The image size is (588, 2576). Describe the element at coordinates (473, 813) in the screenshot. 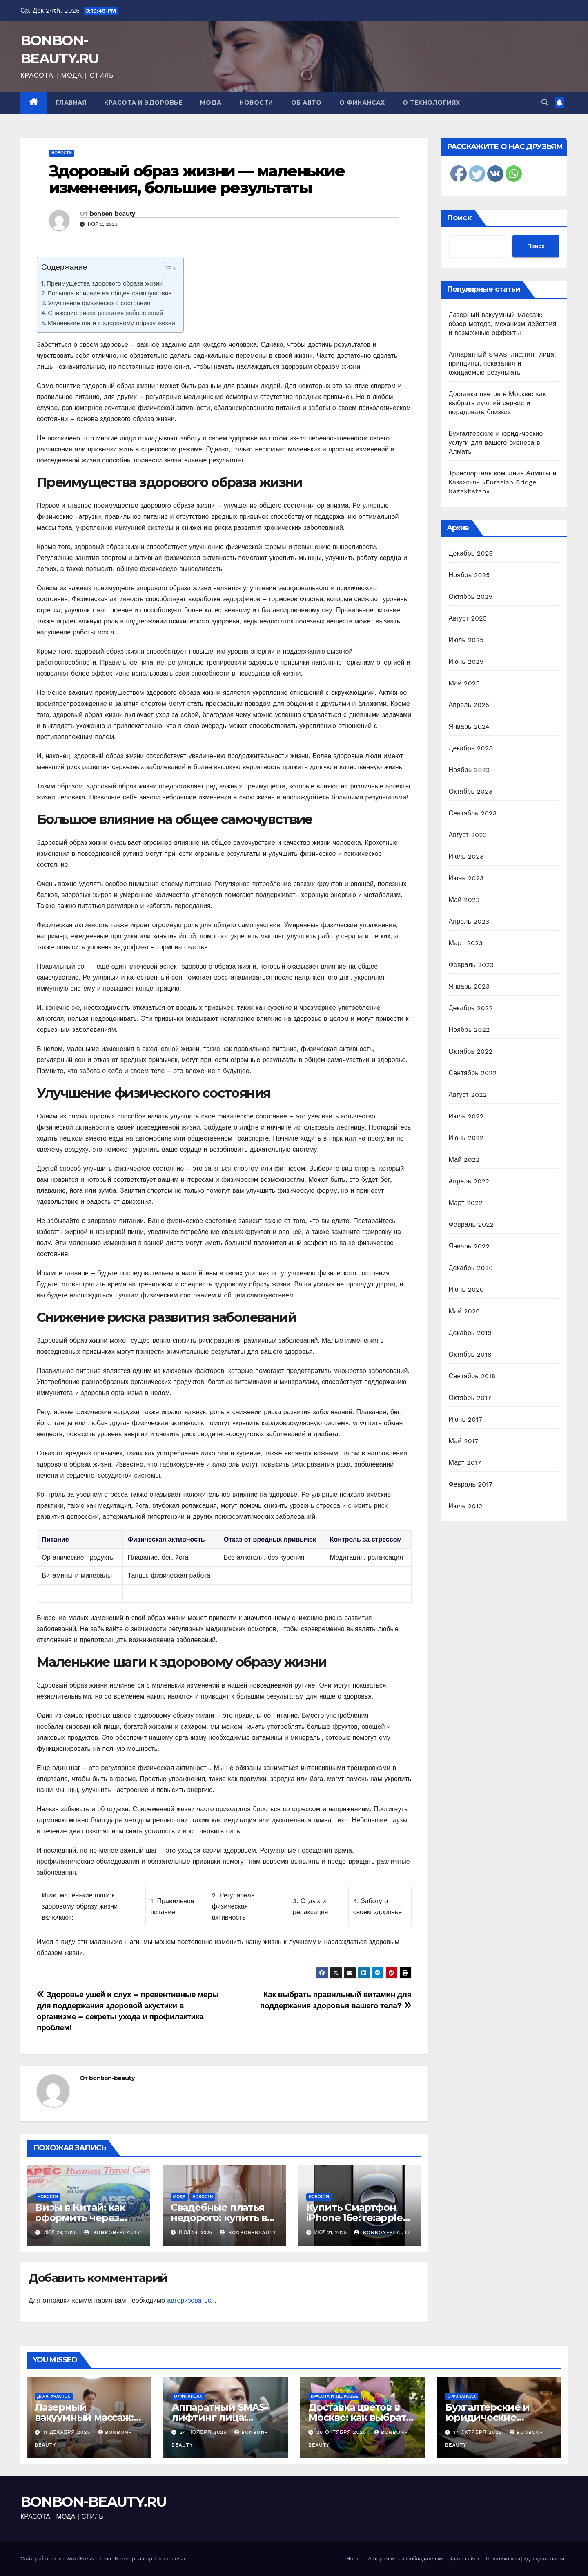

I see `Сентябрь 2023` at that location.